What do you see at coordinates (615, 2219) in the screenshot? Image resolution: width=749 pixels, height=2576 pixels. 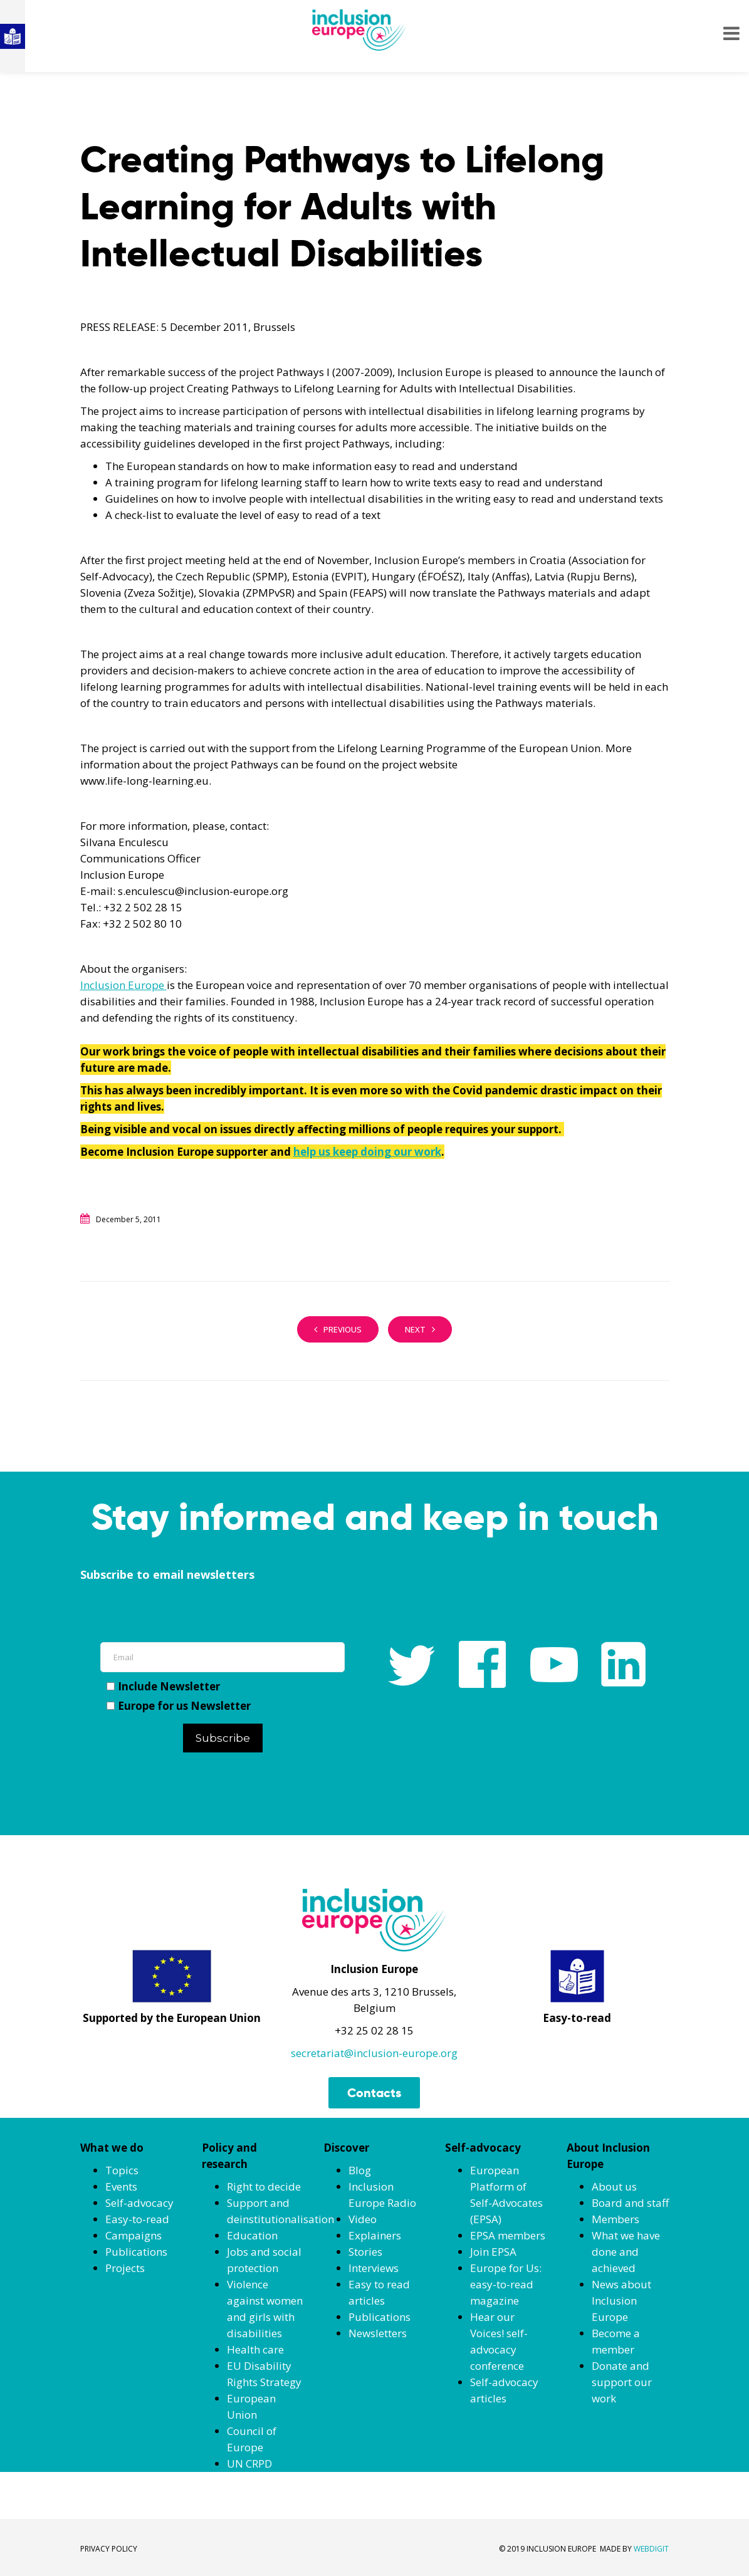 I see `Members` at bounding box center [615, 2219].